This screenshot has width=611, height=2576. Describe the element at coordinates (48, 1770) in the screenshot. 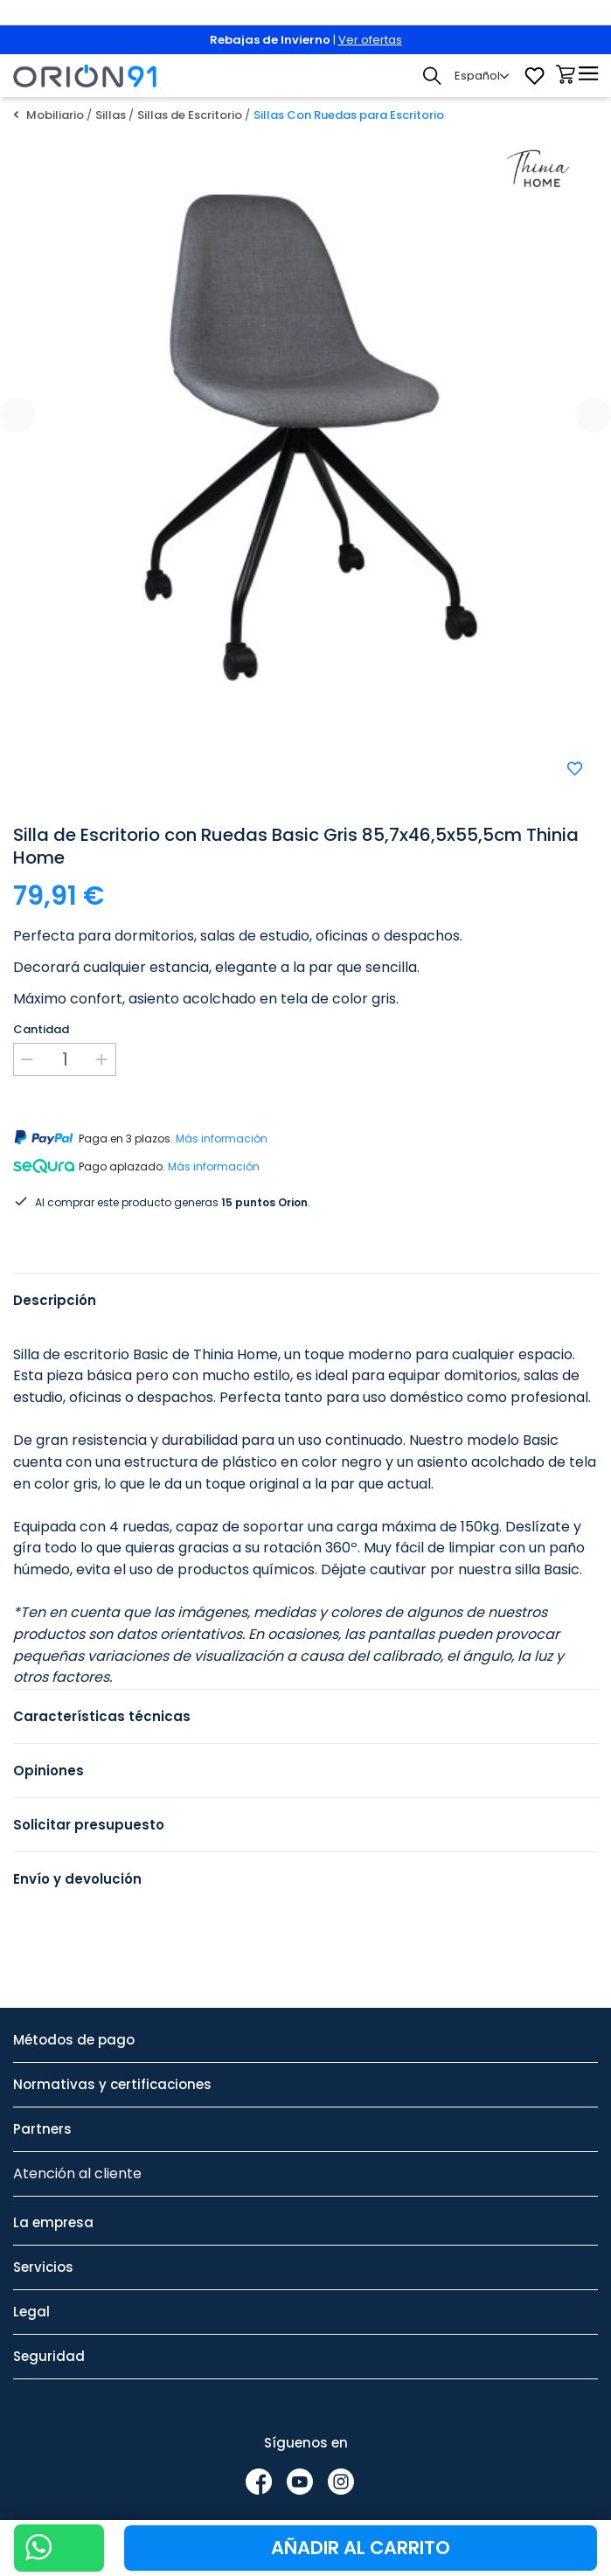

I see `Opiniones [tab]` at that location.